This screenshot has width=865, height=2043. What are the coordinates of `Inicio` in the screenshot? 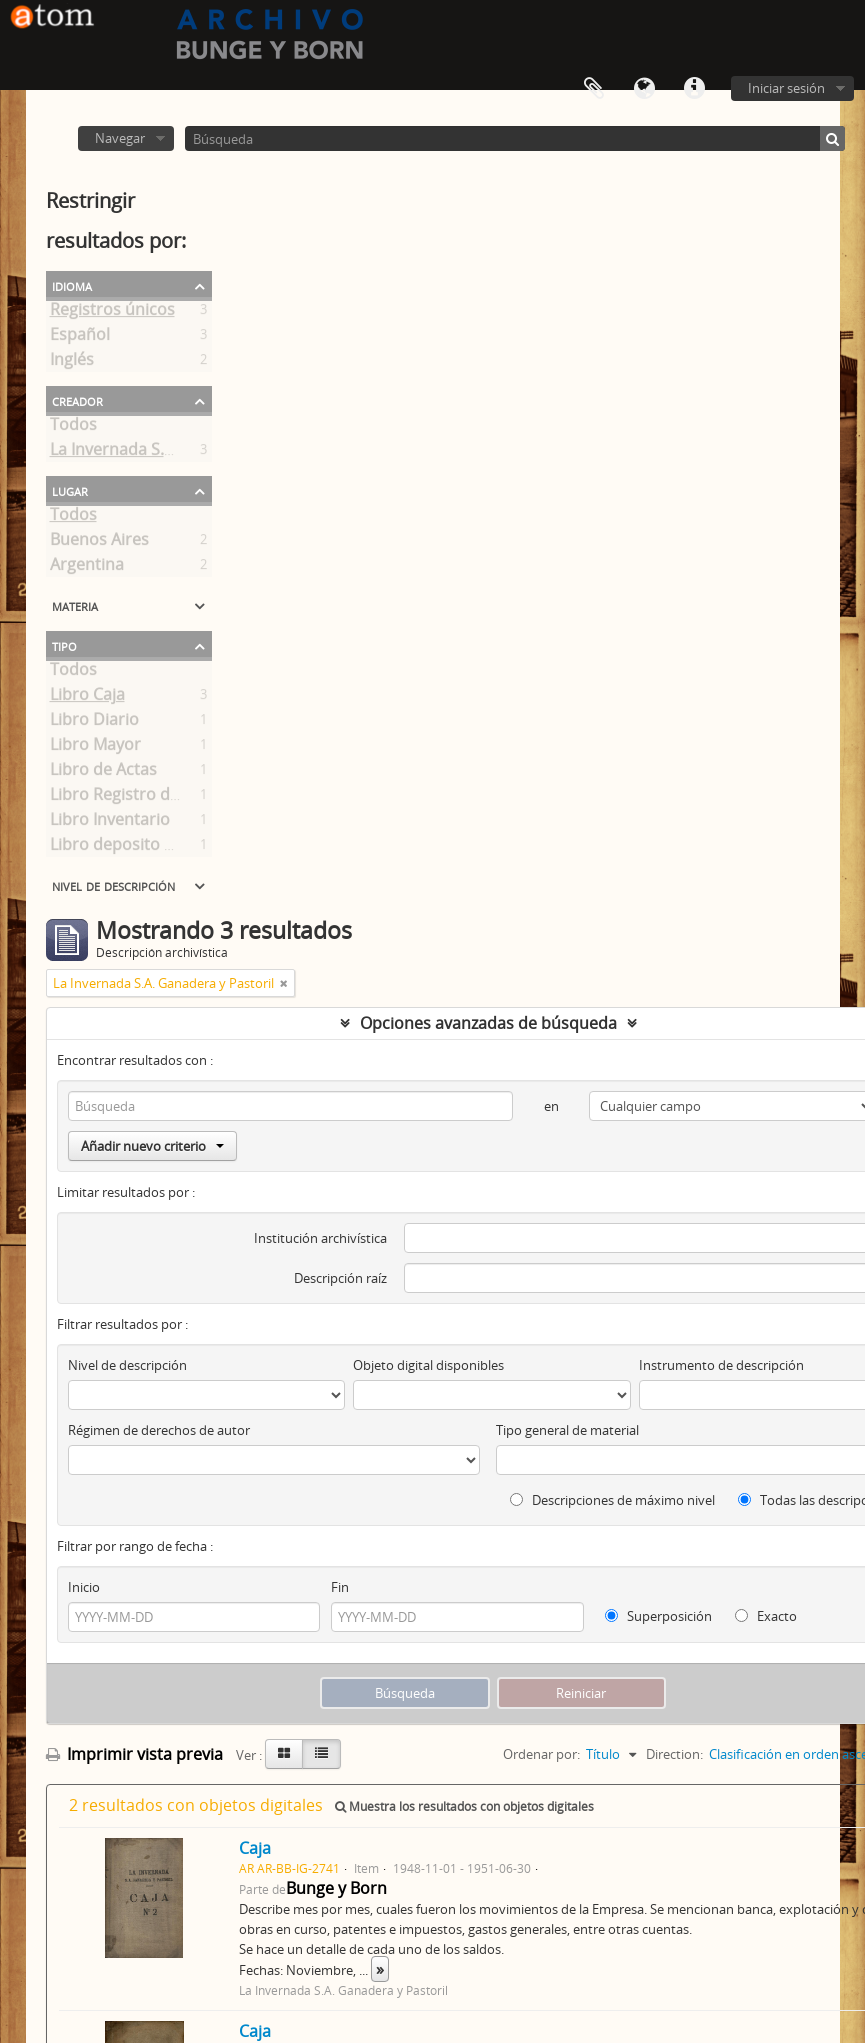 It's located at (84, 1587).